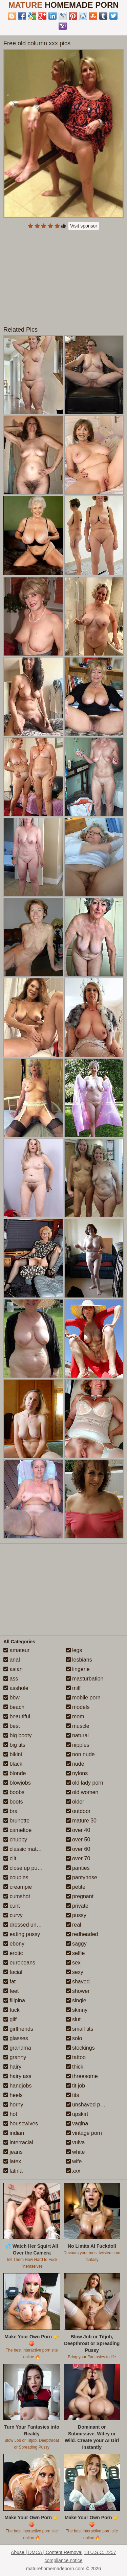 This screenshot has width=127, height=2576. I want to click on tattoo, so click(76, 2057).